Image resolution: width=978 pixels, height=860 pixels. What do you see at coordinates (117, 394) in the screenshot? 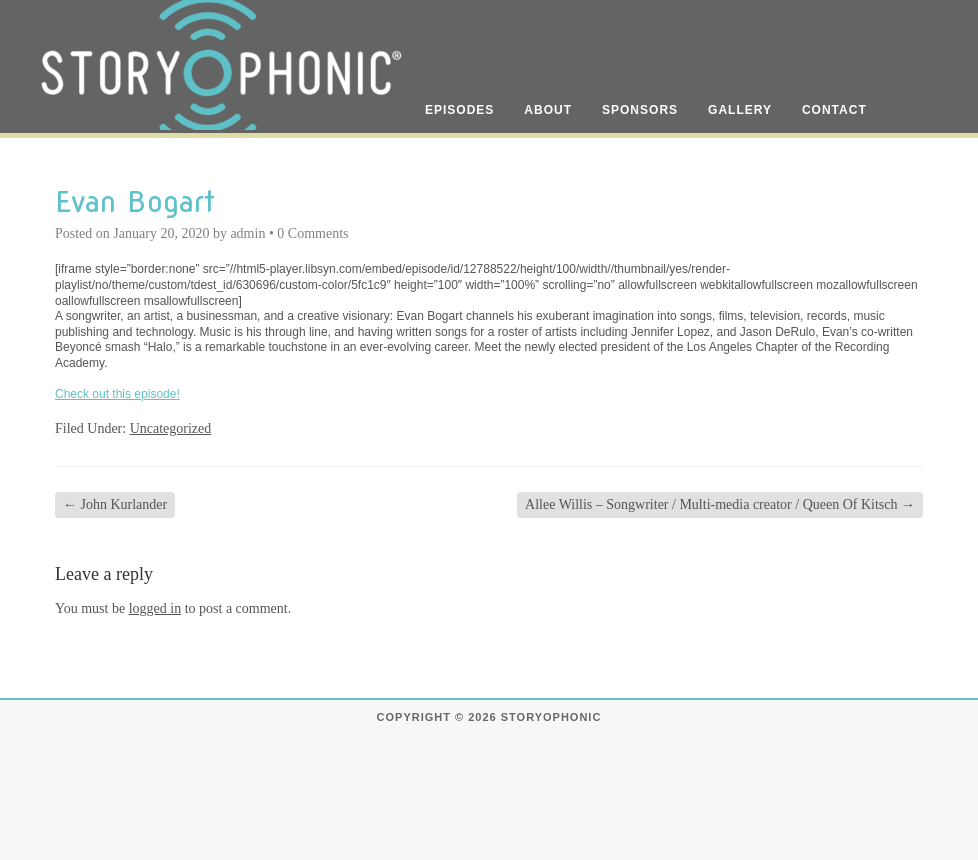
I see `Check out this episode!` at bounding box center [117, 394].